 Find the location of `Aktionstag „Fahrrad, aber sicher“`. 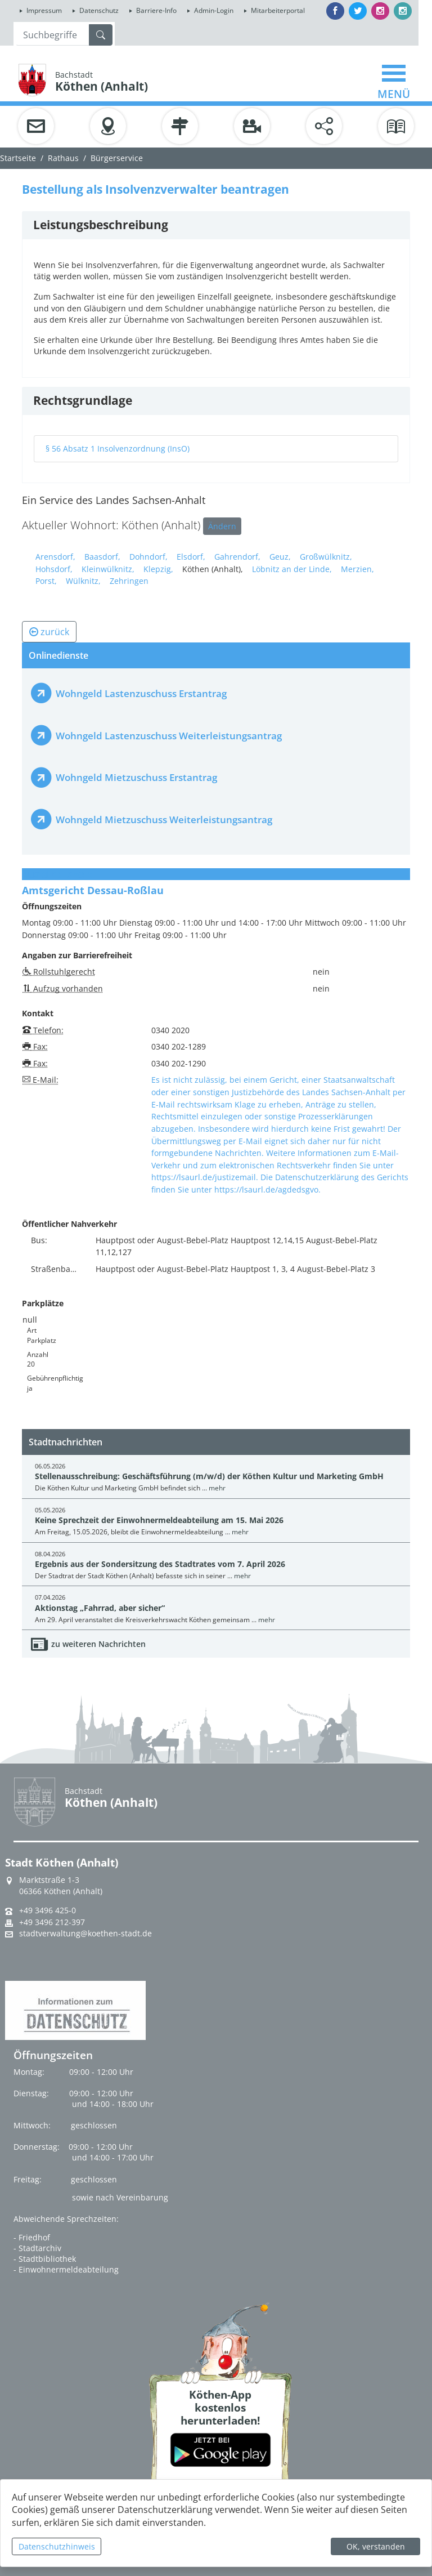

Aktionstag „Fahrrad, aber sicher“ is located at coordinates (100, 1607).